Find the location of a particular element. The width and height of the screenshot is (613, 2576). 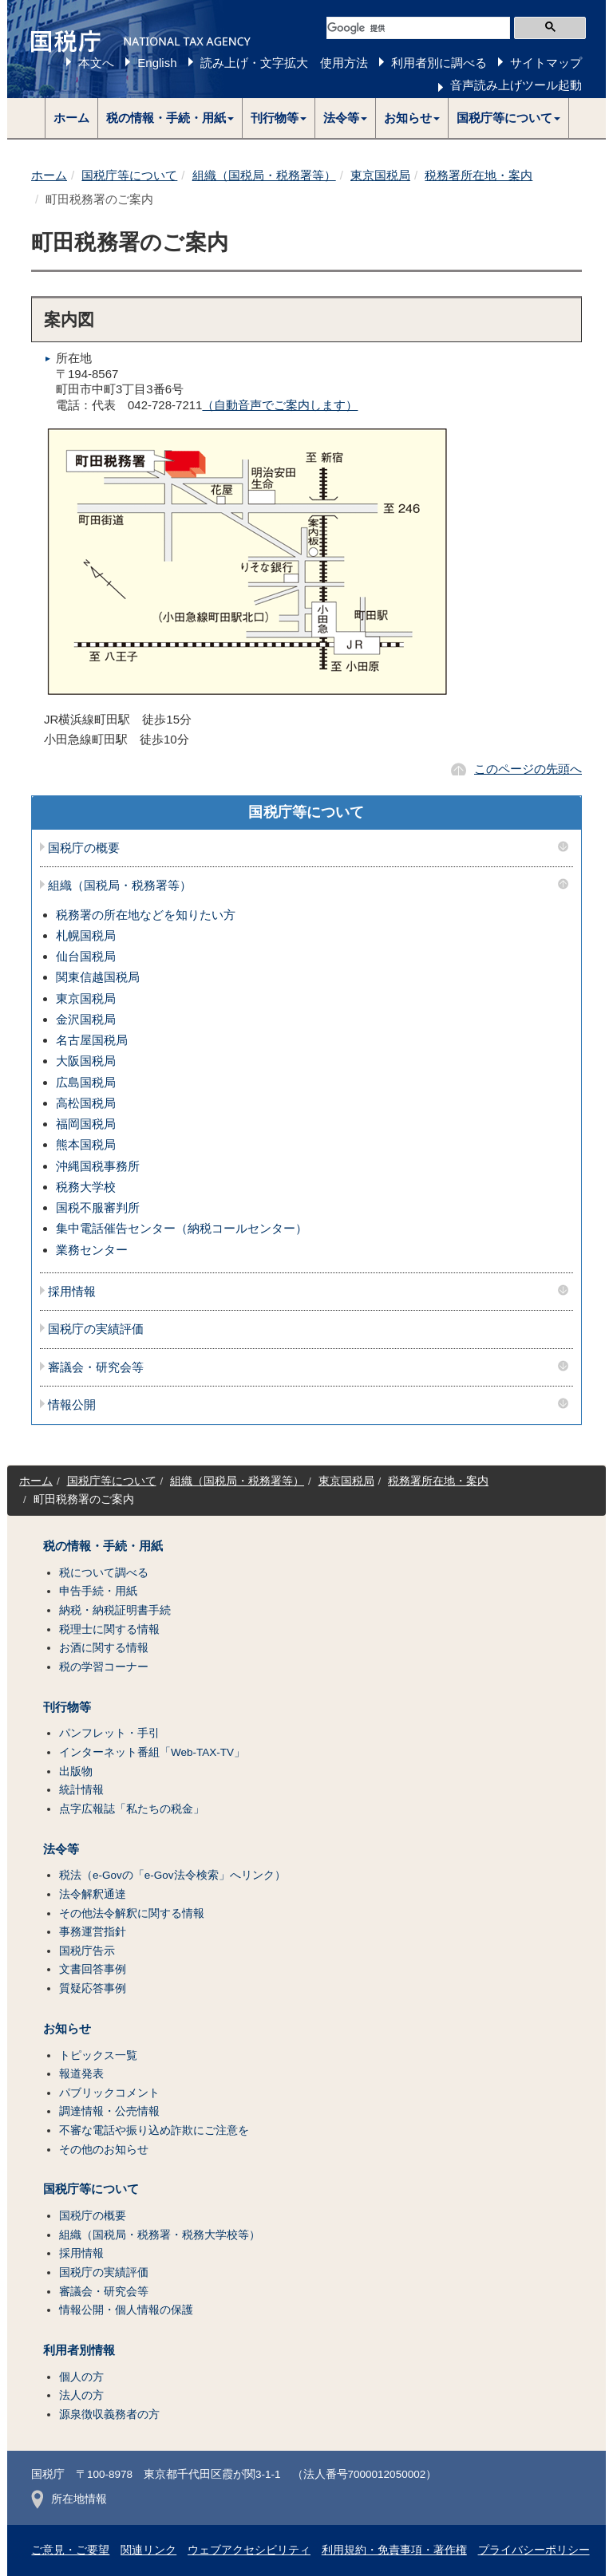

報道発表 is located at coordinates (81, 2074).